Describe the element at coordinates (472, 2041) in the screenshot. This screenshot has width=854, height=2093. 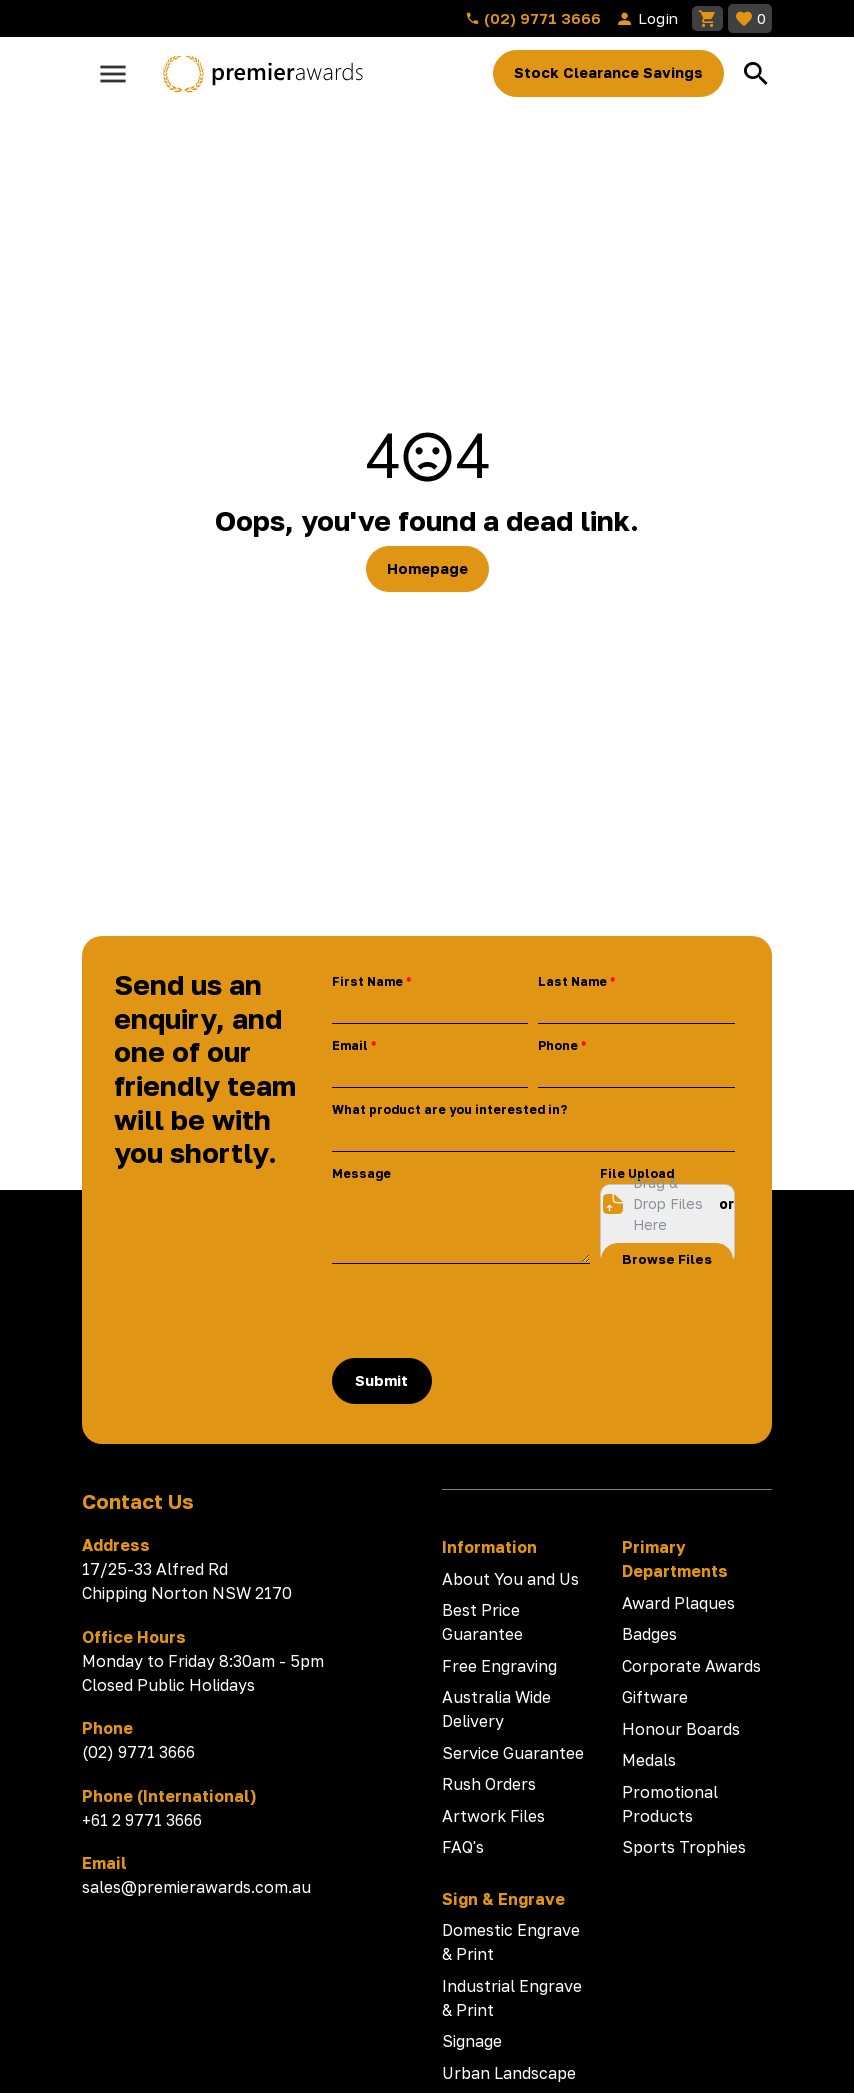
I see `Signage` at that location.